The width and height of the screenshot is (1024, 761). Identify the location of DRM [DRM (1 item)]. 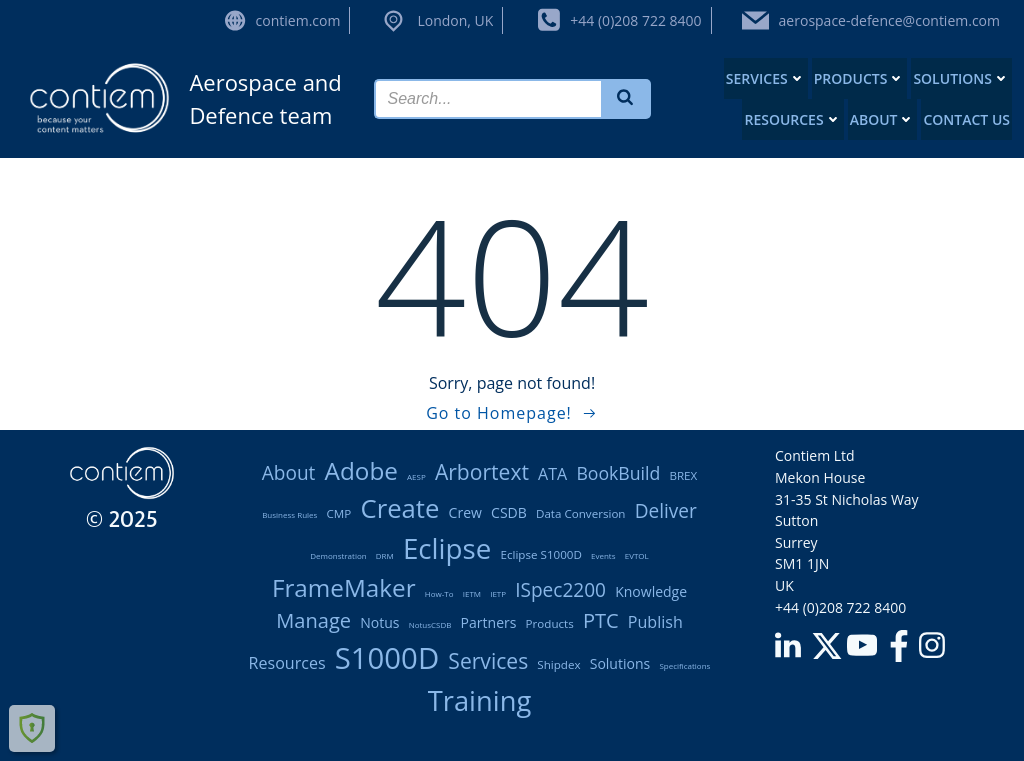
(385, 555).